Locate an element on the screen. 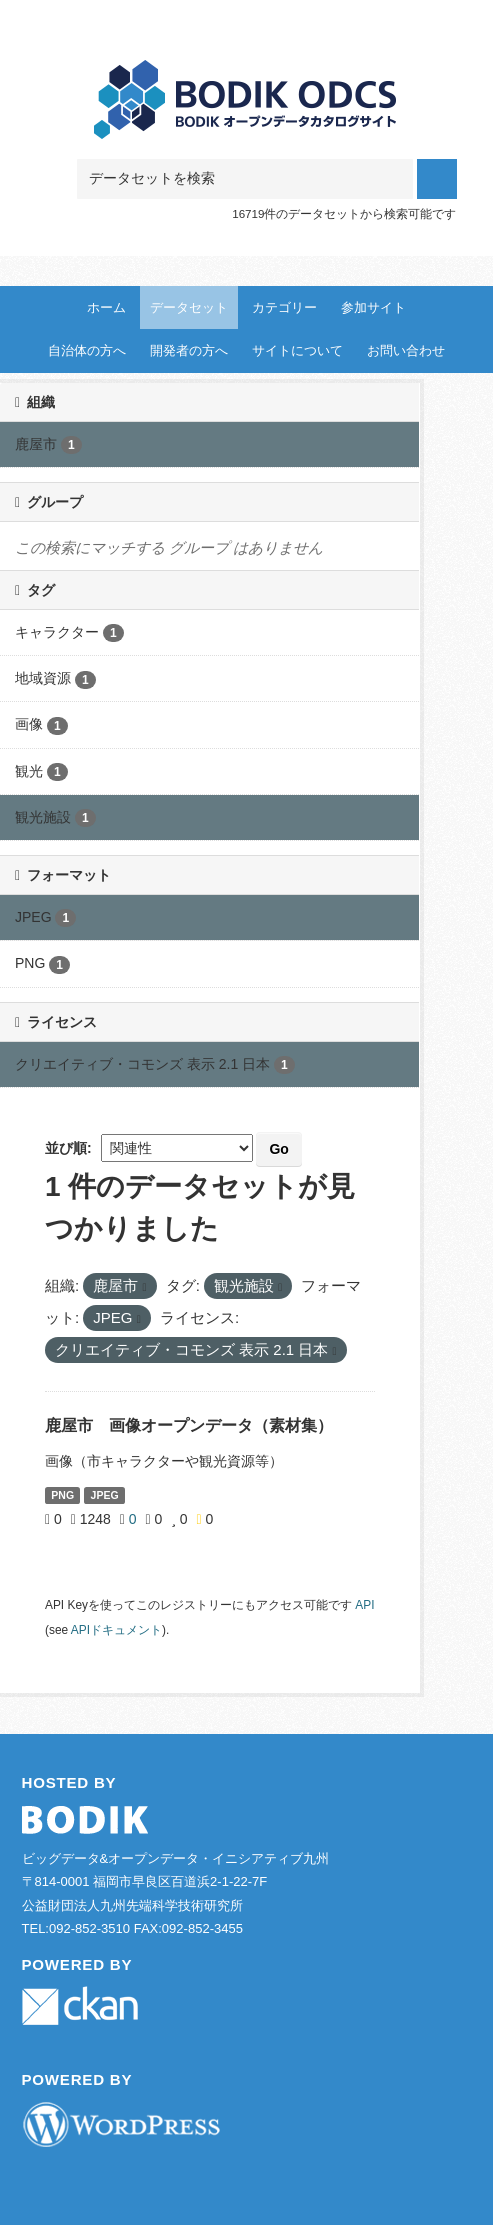 The width and height of the screenshot is (493, 2225). 鹿屋市 画像オープンデータ（素材集） is located at coordinates (189, 1425).